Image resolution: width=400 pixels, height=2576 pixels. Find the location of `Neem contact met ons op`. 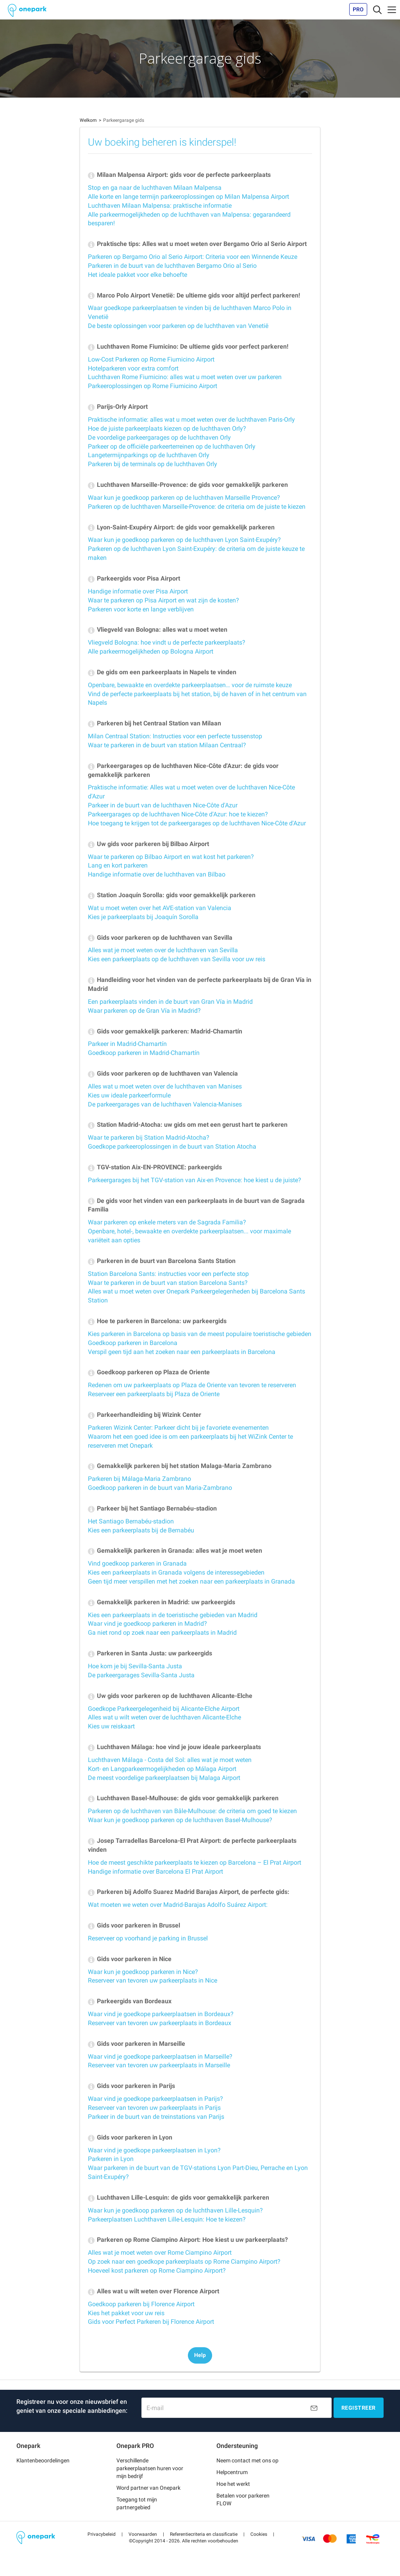

Neem contact met ons op is located at coordinates (247, 2460).